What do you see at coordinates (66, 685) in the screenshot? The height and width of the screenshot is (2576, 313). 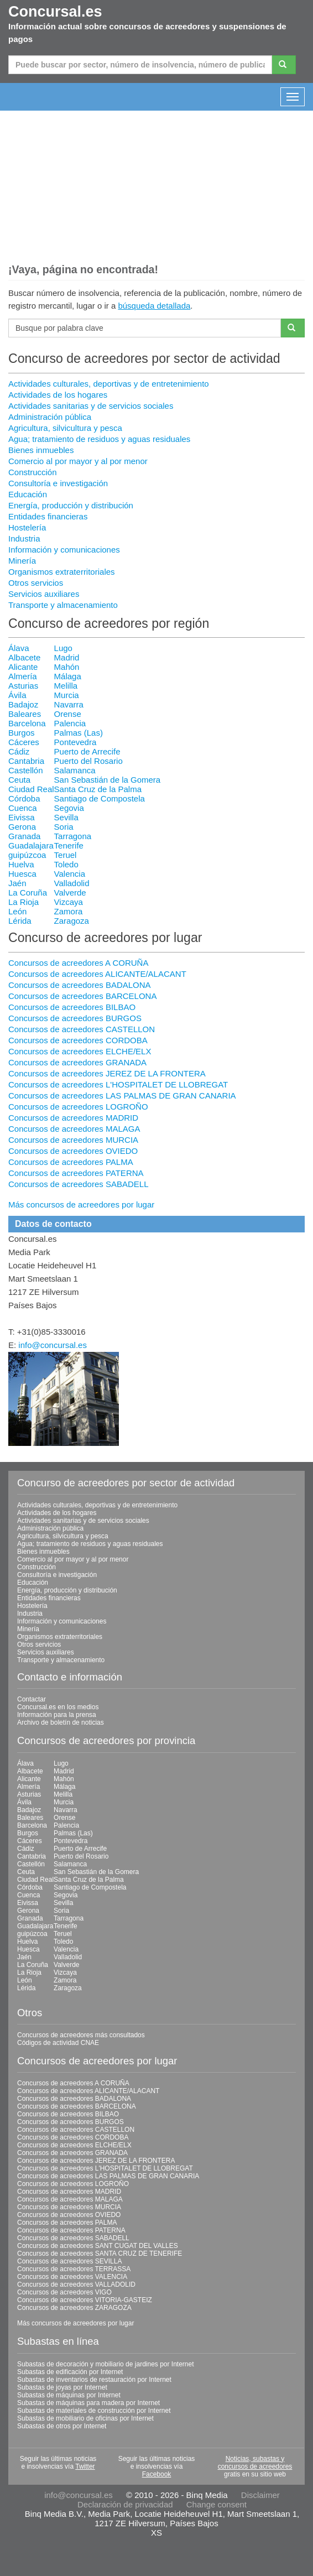 I see `Melilla` at bounding box center [66, 685].